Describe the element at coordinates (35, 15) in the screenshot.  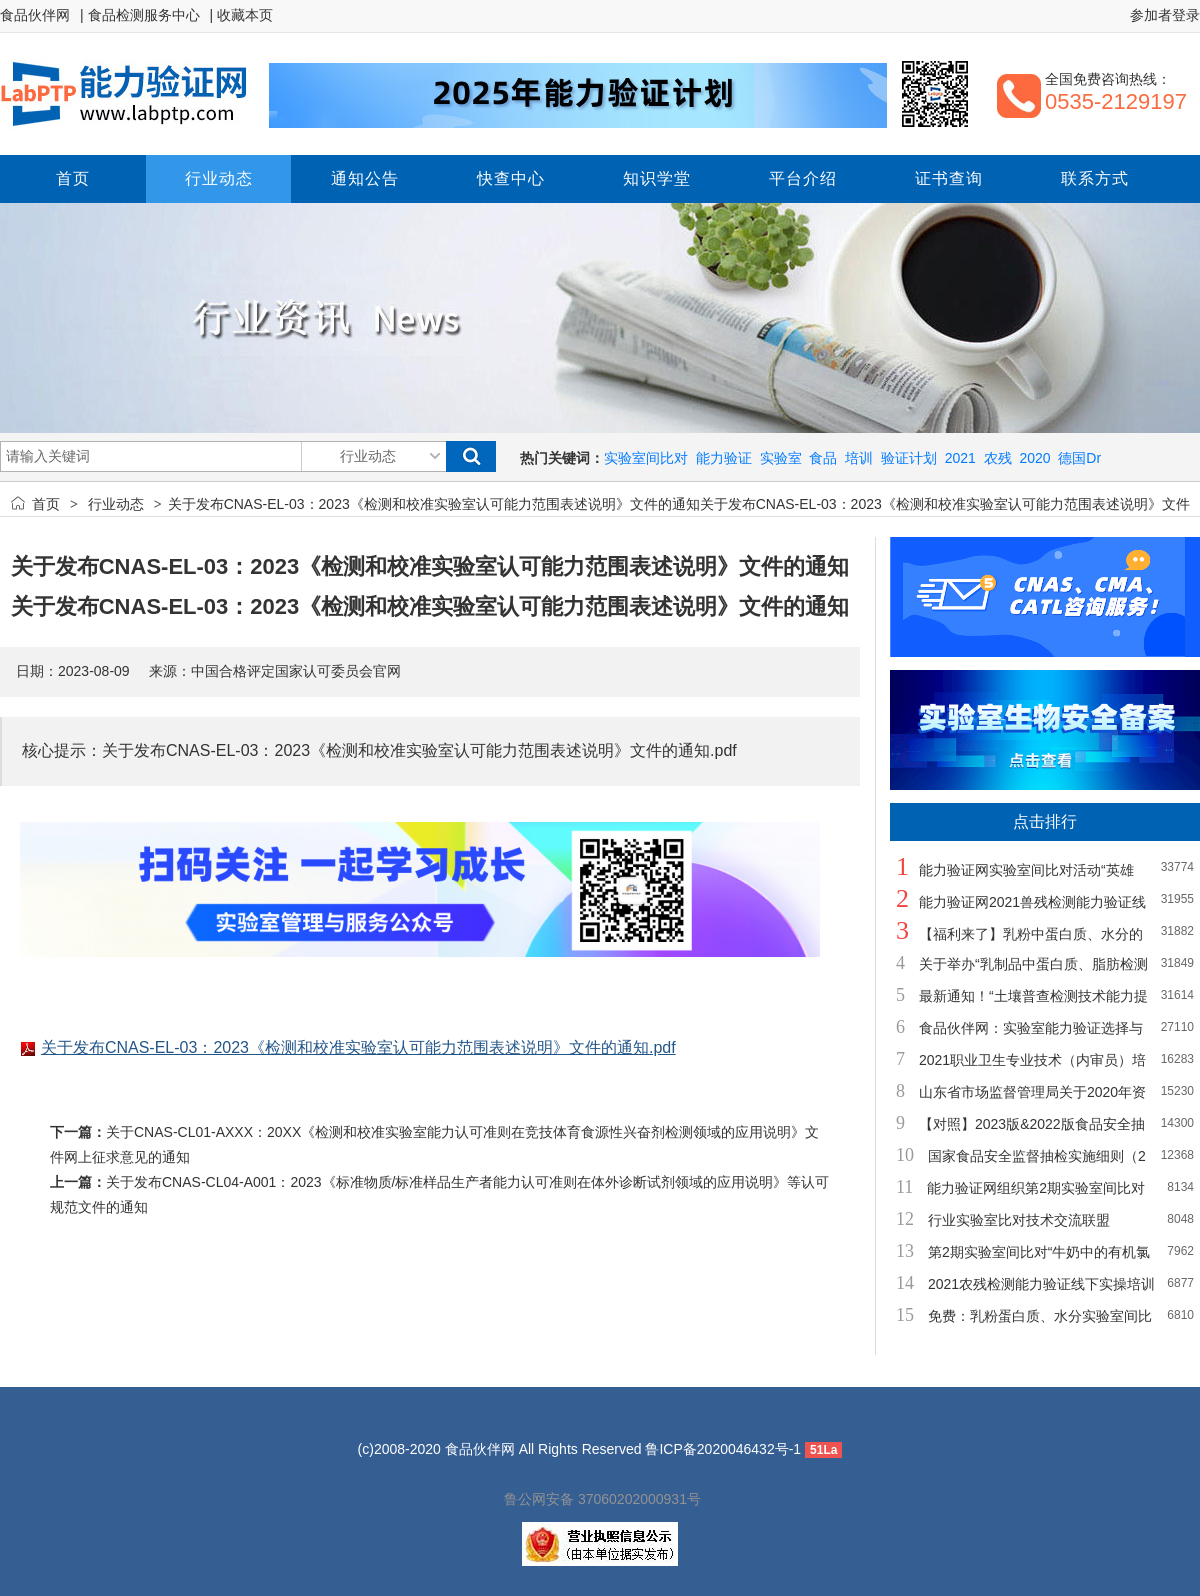
I see `食品伙伴网` at that location.